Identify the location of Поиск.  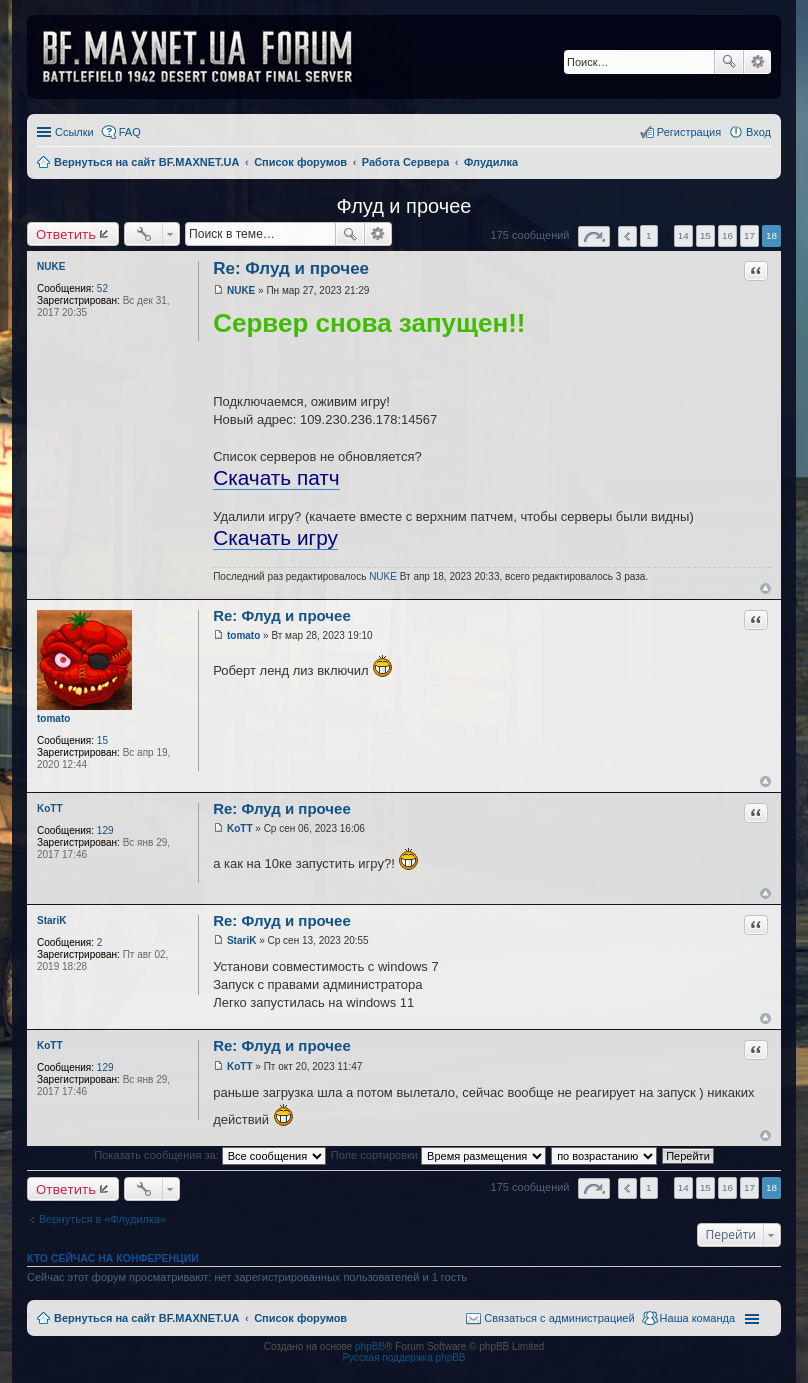
(729, 62).